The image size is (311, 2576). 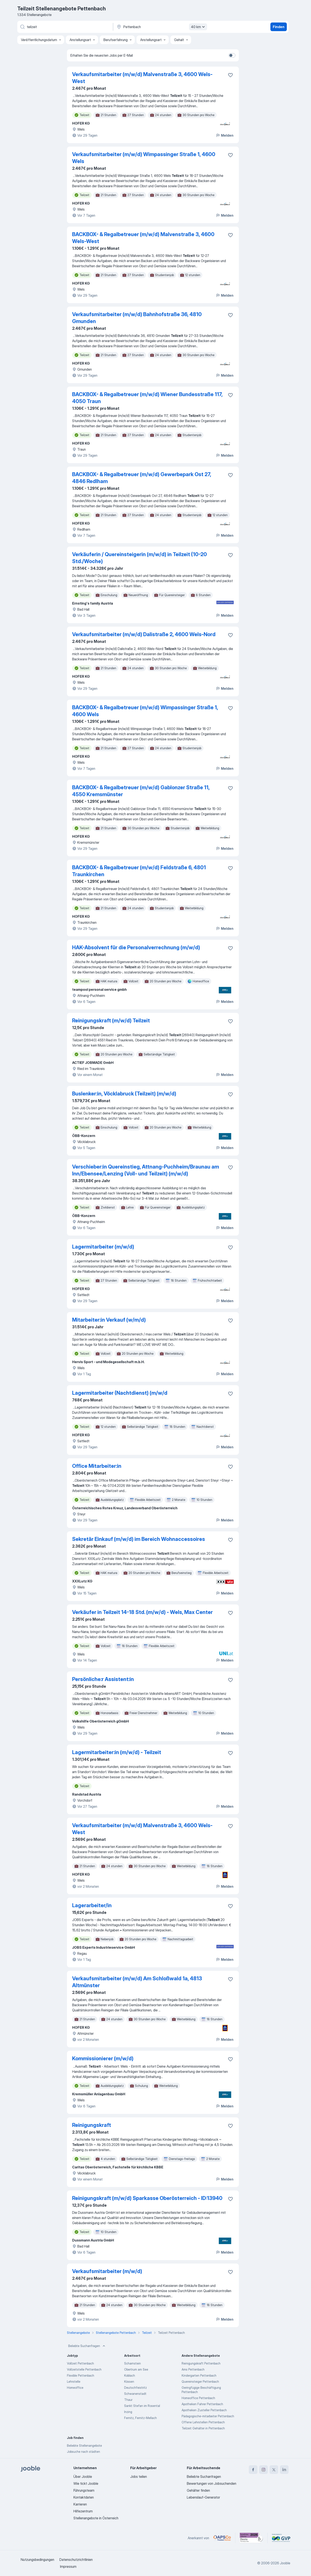 What do you see at coordinates (140, 790) in the screenshot?
I see `BACKBOX-​ & Regalbetreuer (m/w/d) Gablonzer Straße 11, 4550 Kremsmünster` at bounding box center [140, 790].